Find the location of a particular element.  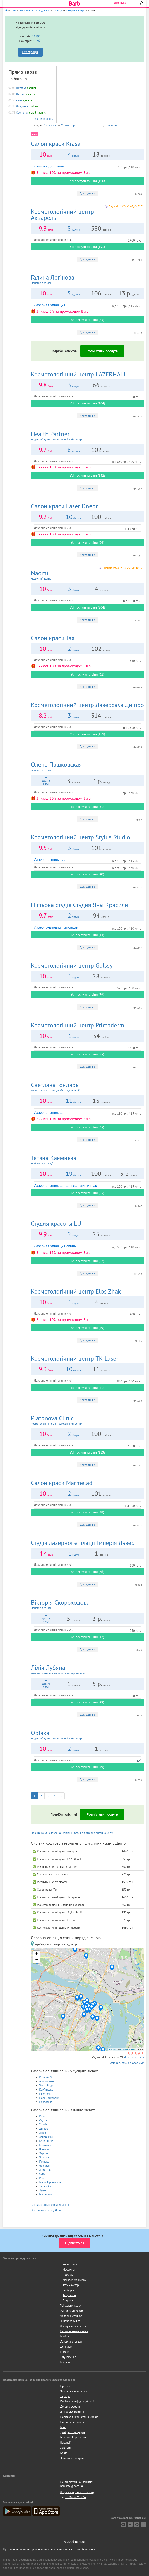

Знижки в телеграм is located at coordinates (72, 2458).